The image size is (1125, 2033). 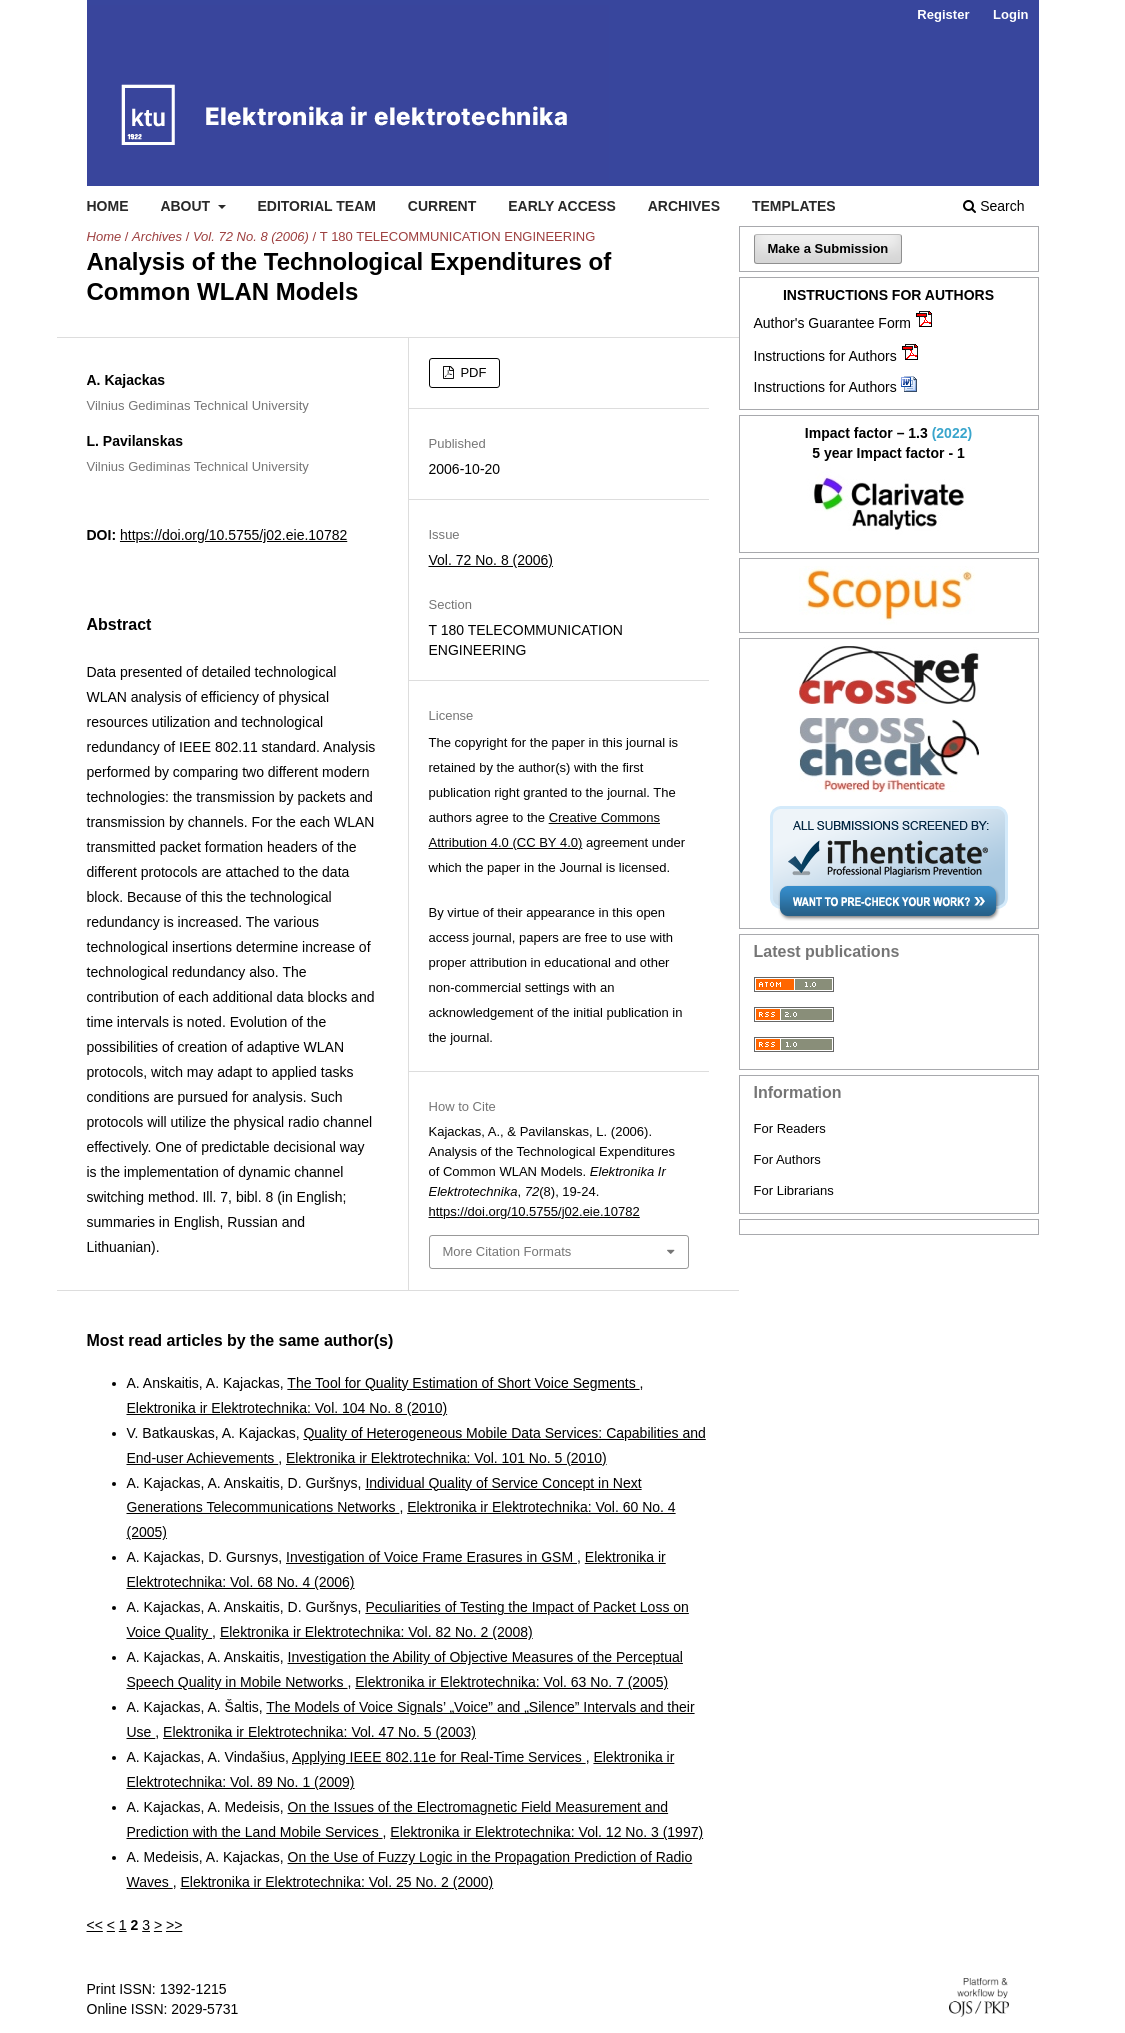 What do you see at coordinates (993, 206) in the screenshot?
I see `Search` at bounding box center [993, 206].